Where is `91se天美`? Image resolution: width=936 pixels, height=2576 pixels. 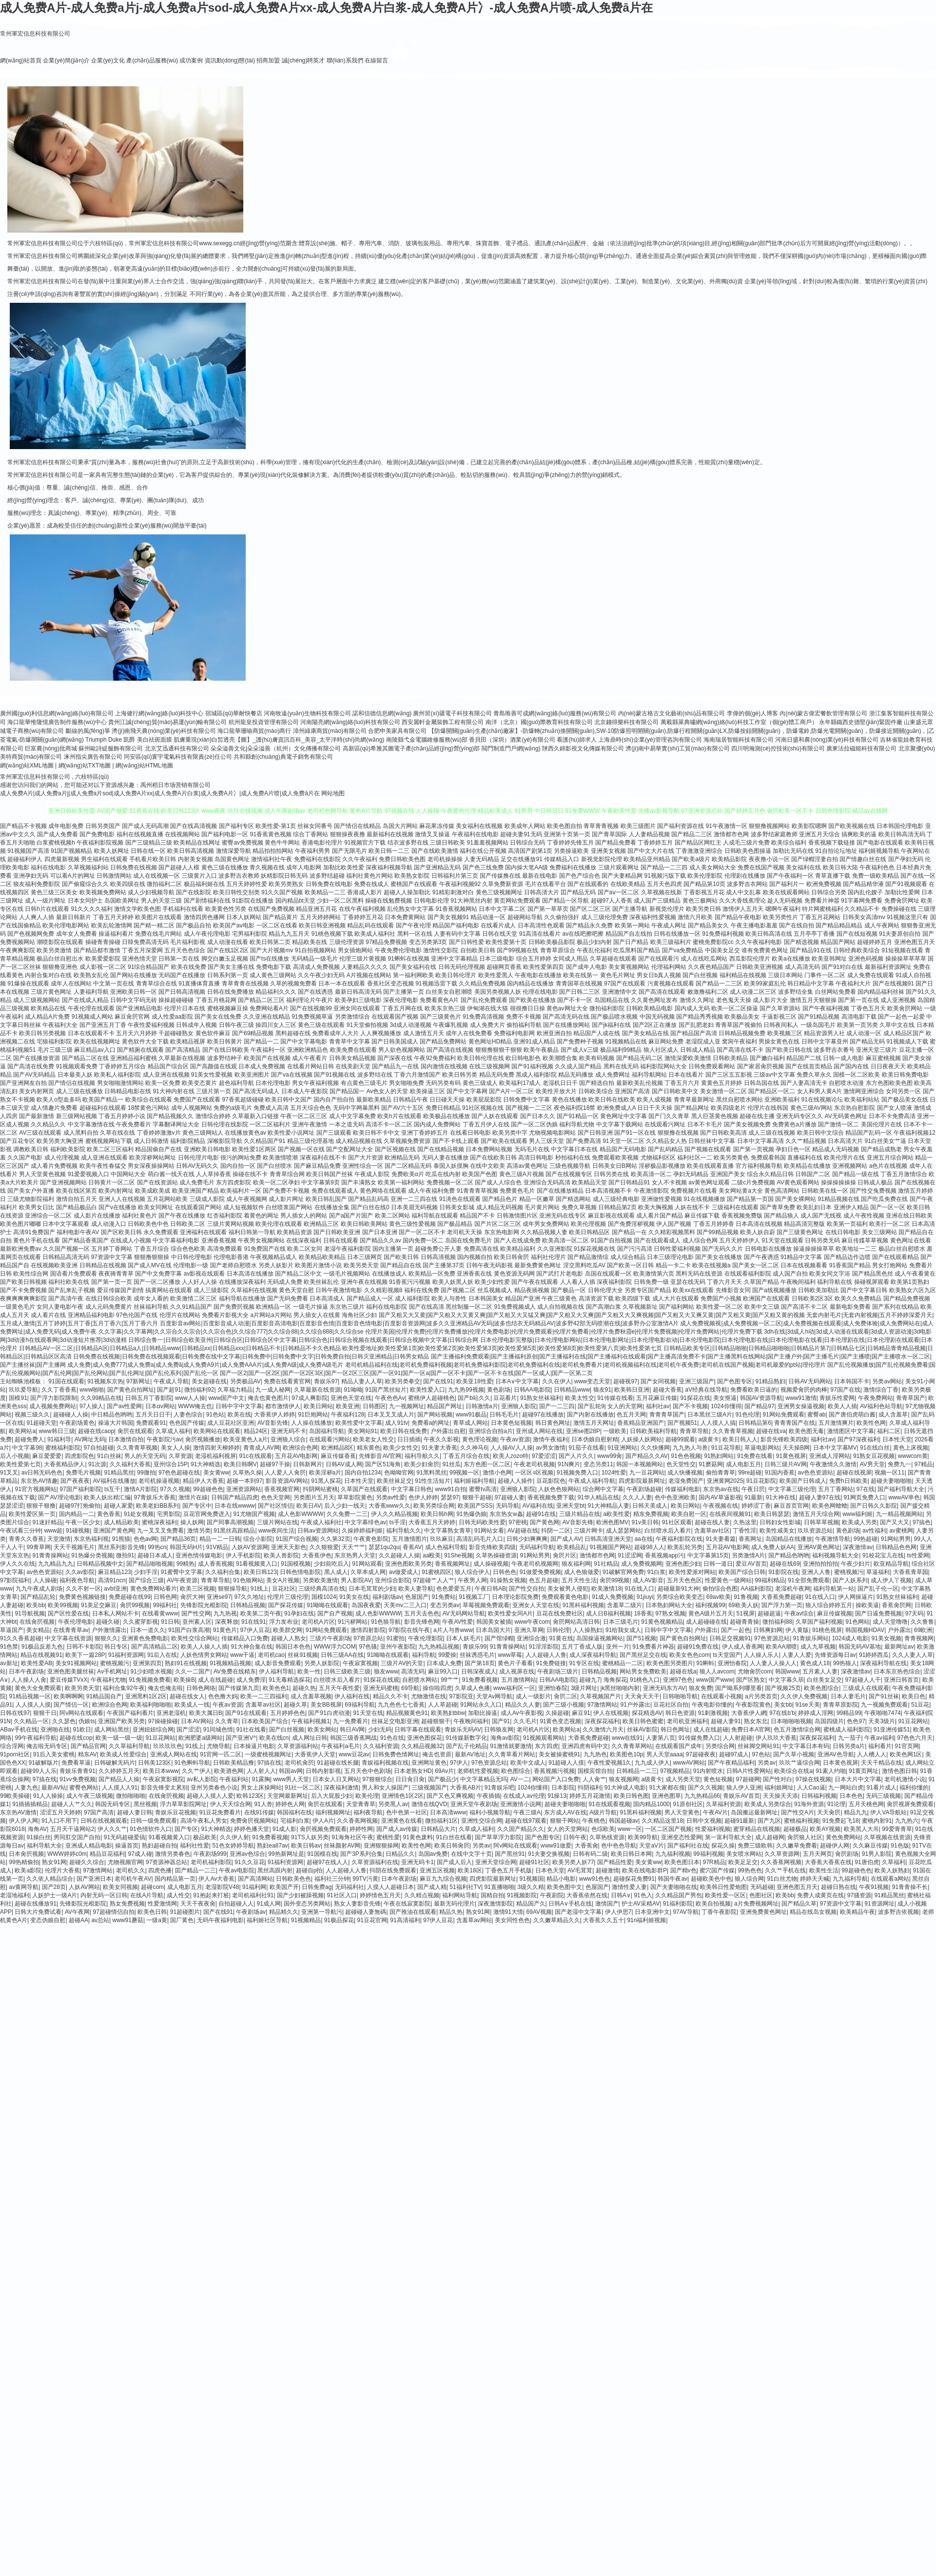
91se天美 is located at coordinates (808, 1704).